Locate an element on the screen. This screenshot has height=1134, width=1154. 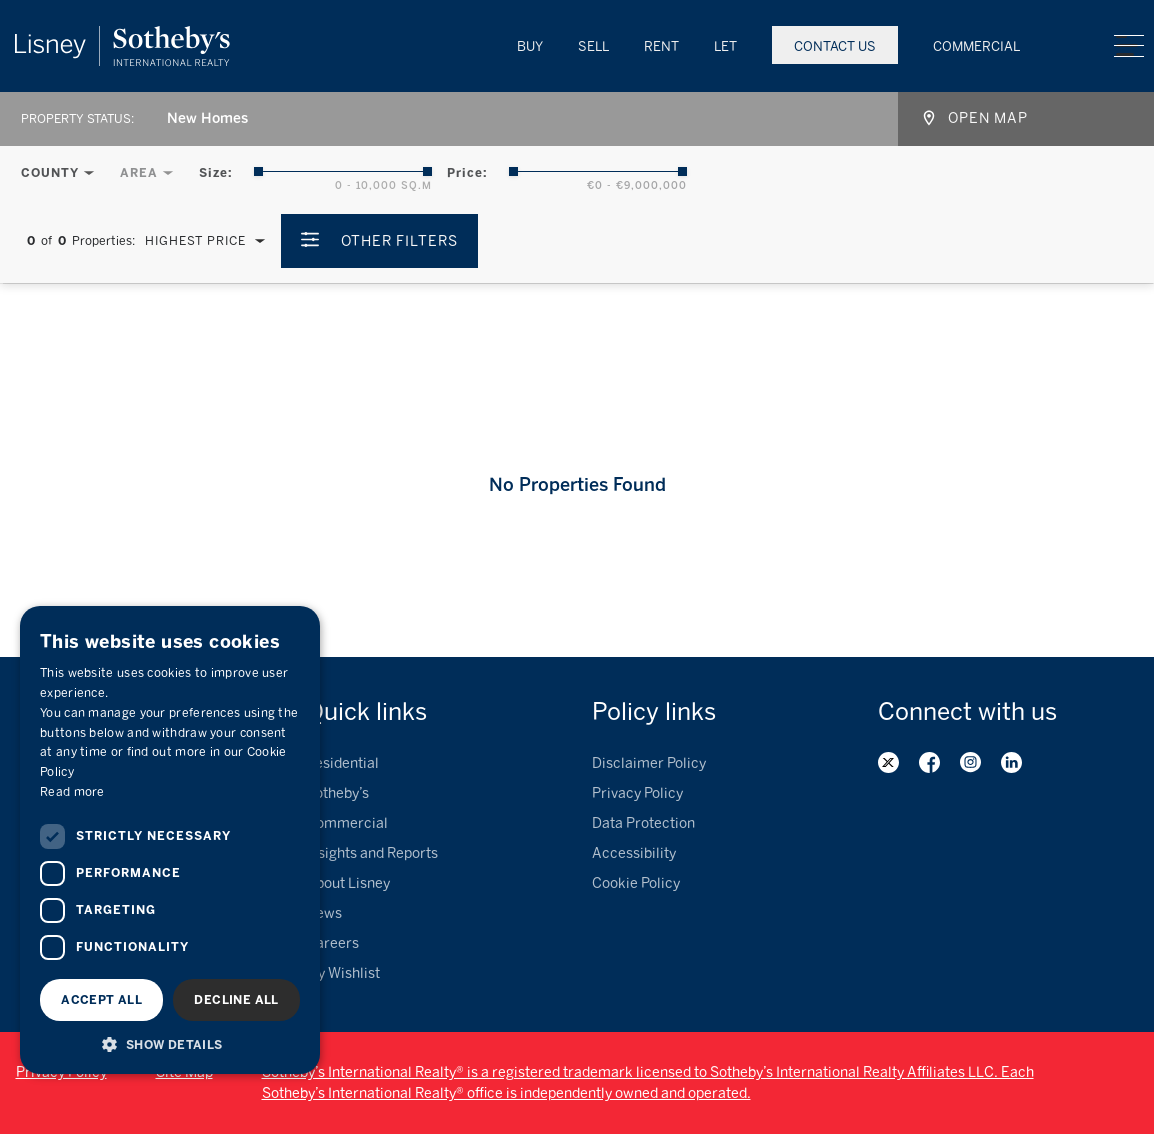
Menu is located at coordinates (1129, 46).